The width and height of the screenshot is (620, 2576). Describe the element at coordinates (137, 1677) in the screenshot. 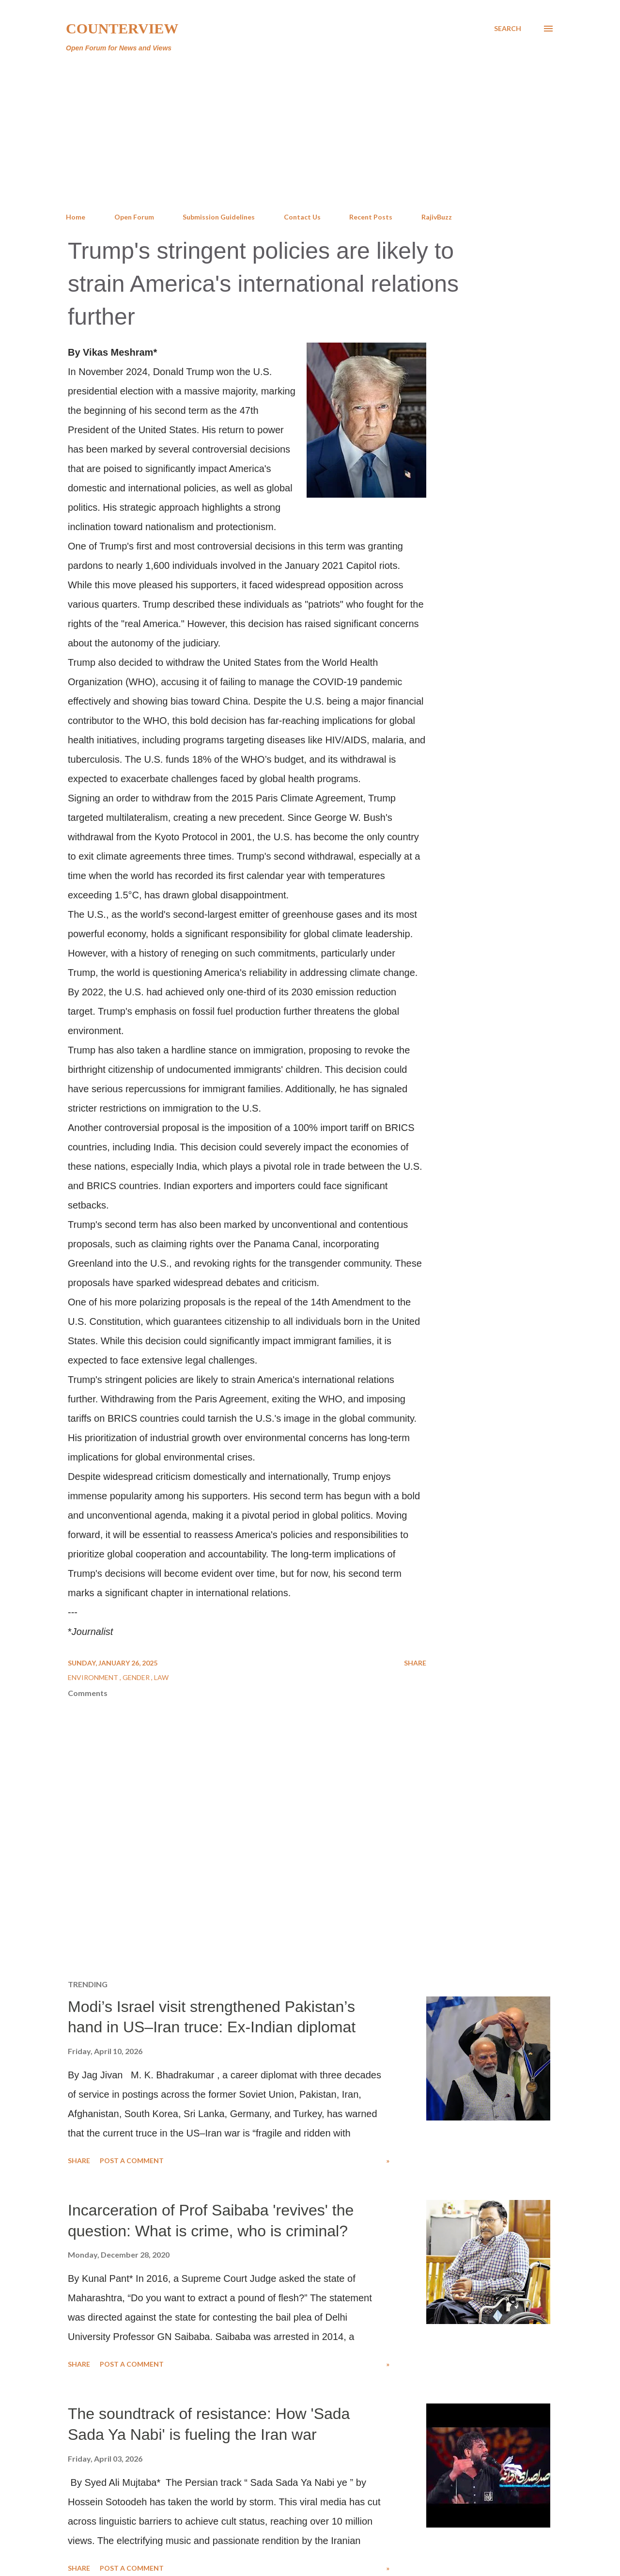

I see `Gender` at that location.